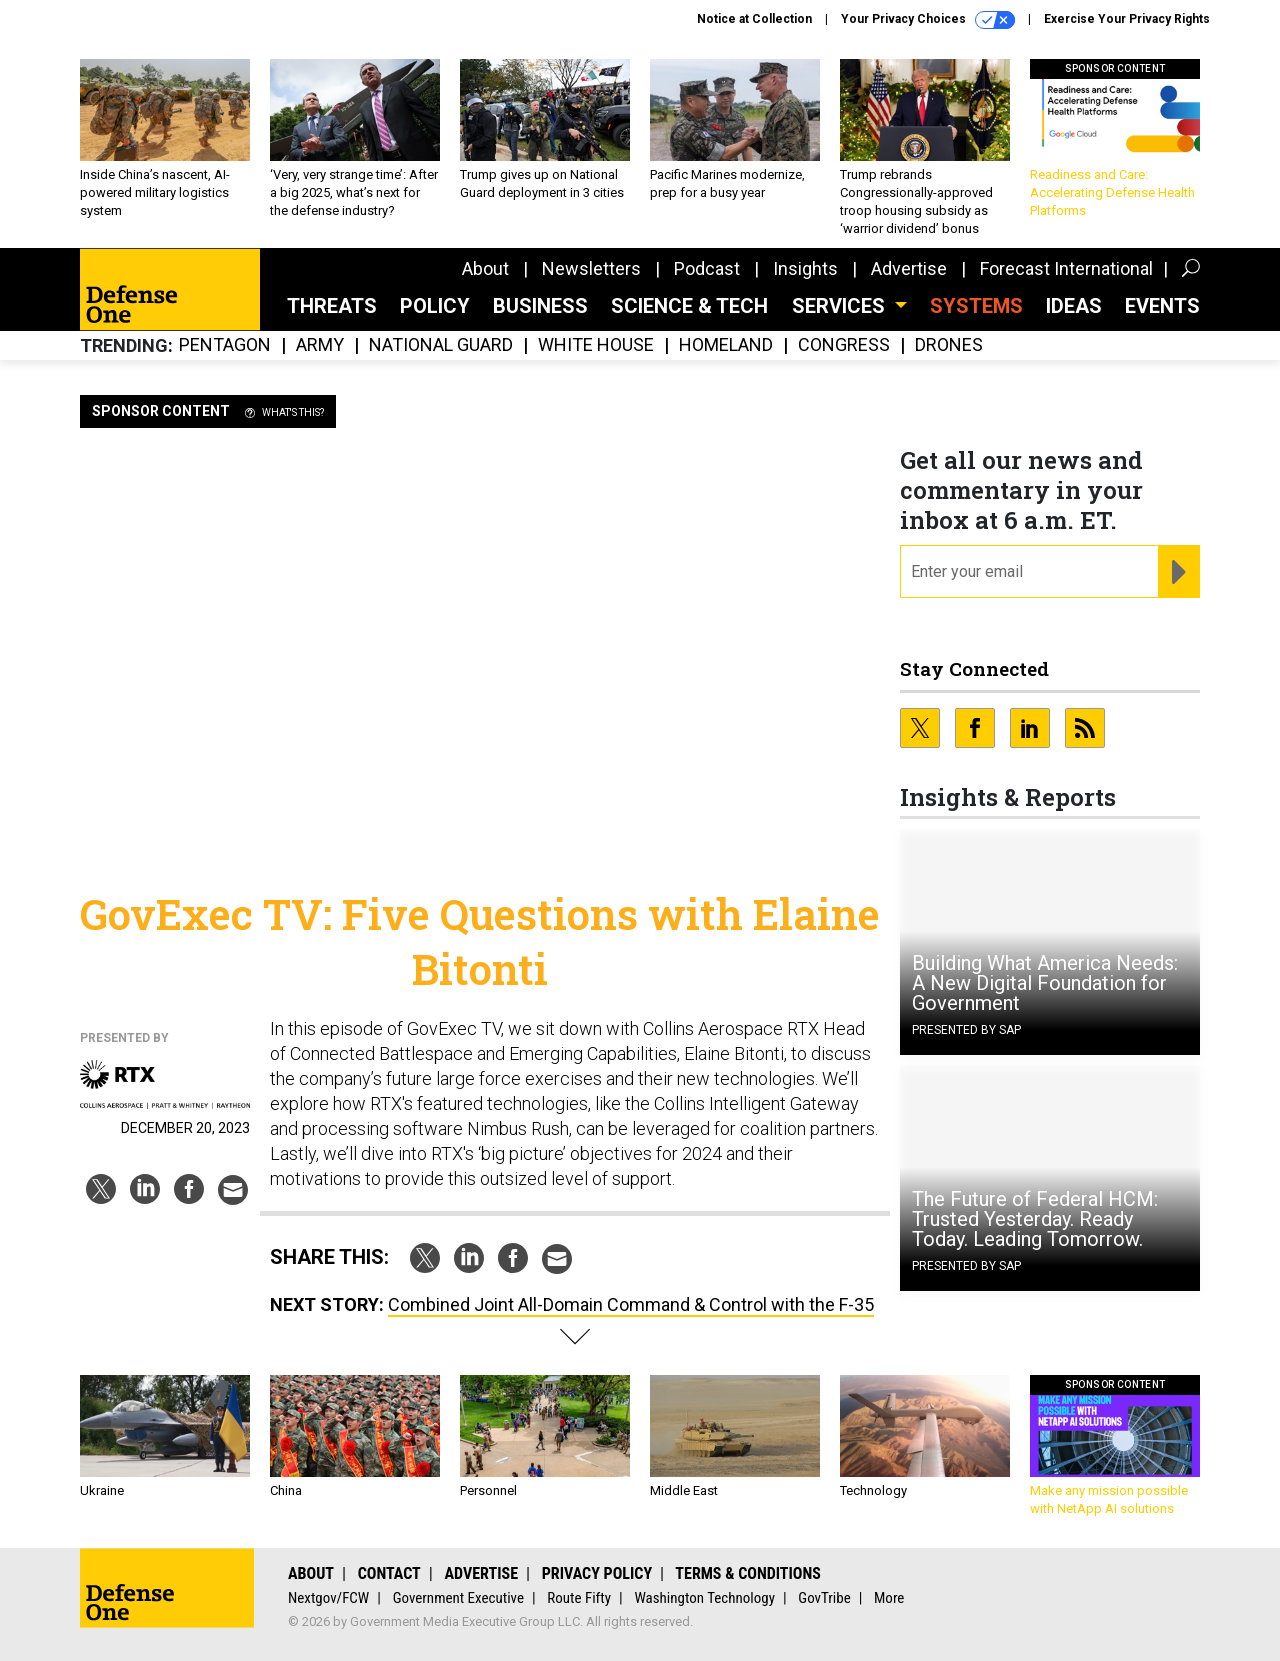 The width and height of the screenshot is (1280, 1661). Describe the element at coordinates (591, 268) in the screenshot. I see `Newsletters` at that location.